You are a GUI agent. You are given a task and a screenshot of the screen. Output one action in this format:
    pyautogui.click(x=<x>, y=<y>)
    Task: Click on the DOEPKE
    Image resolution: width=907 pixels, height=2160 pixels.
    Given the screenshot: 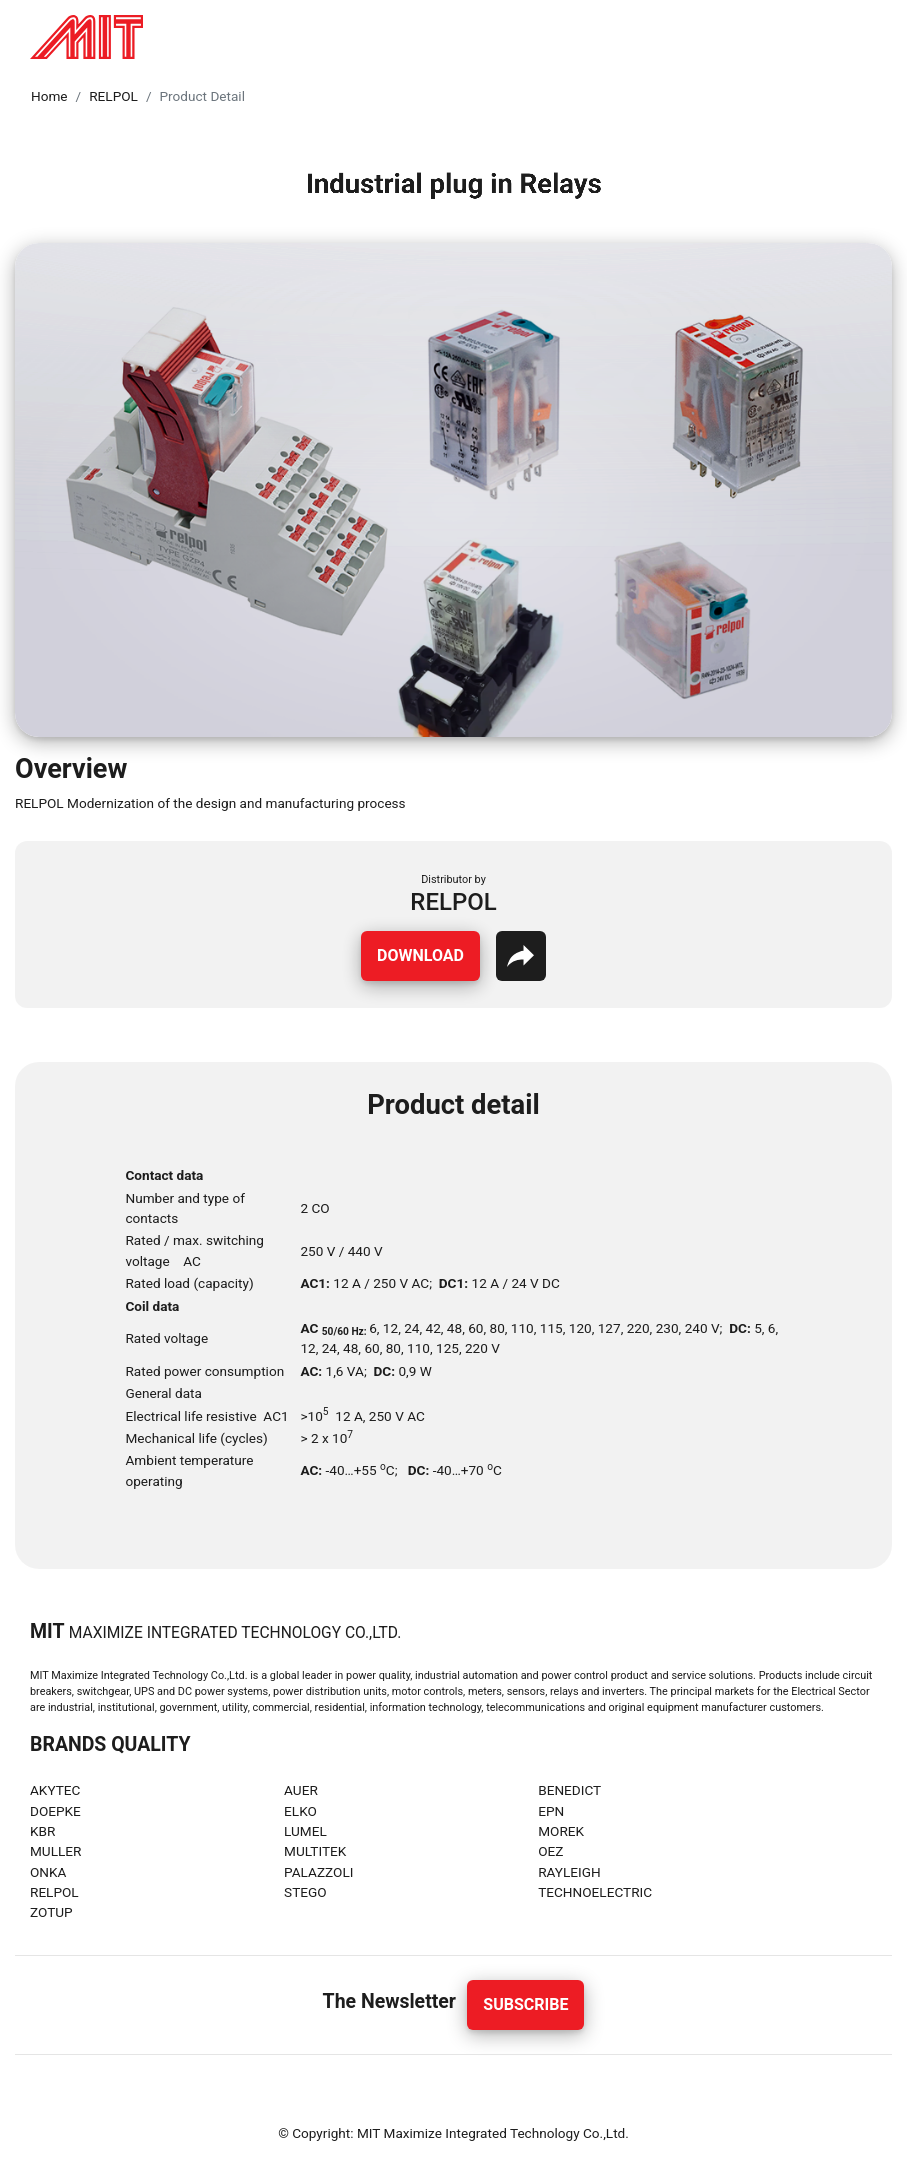 What is the action you would take?
    pyautogui.click(x=55, y=1811)
    